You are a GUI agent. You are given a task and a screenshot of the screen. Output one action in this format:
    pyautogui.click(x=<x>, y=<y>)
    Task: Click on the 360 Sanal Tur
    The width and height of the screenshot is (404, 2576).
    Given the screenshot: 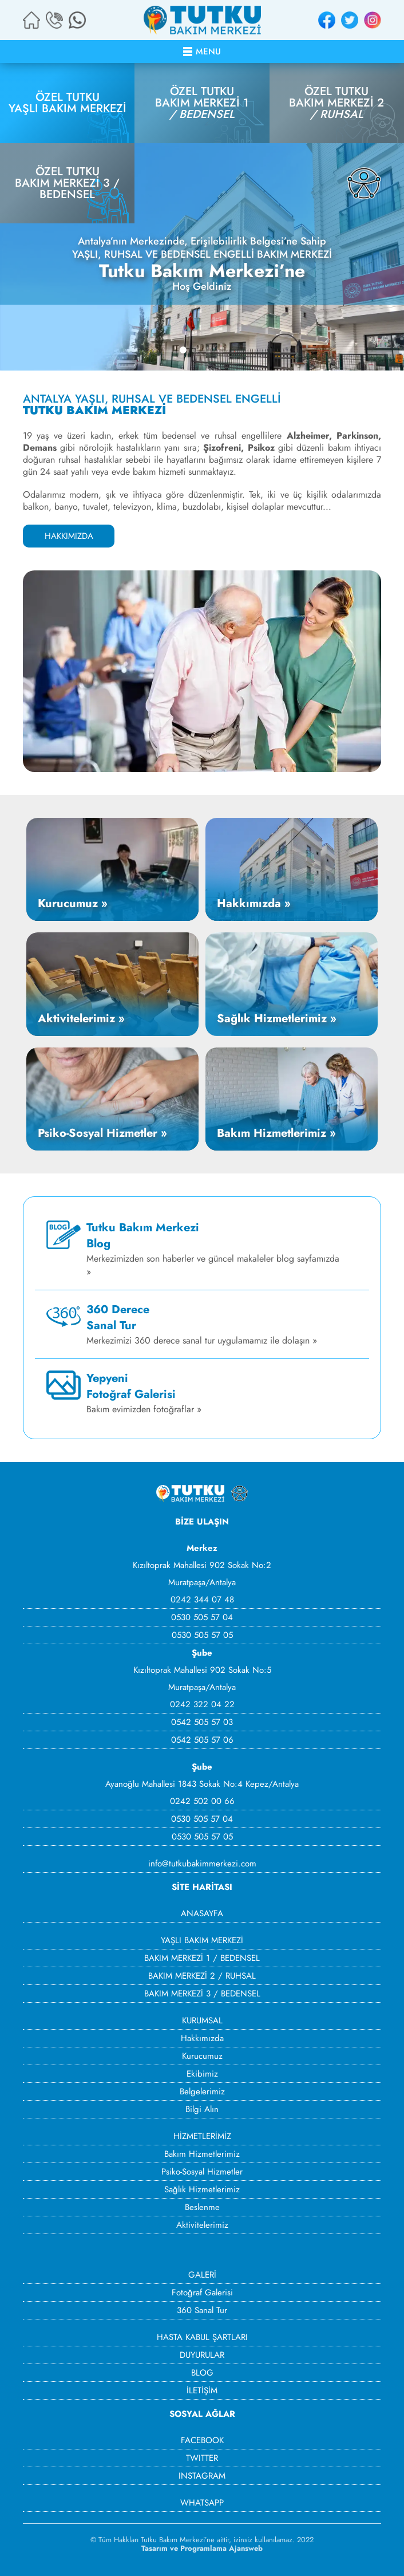 What is the action you would take?
    pyautogui.click(x=202, y=2310)
    